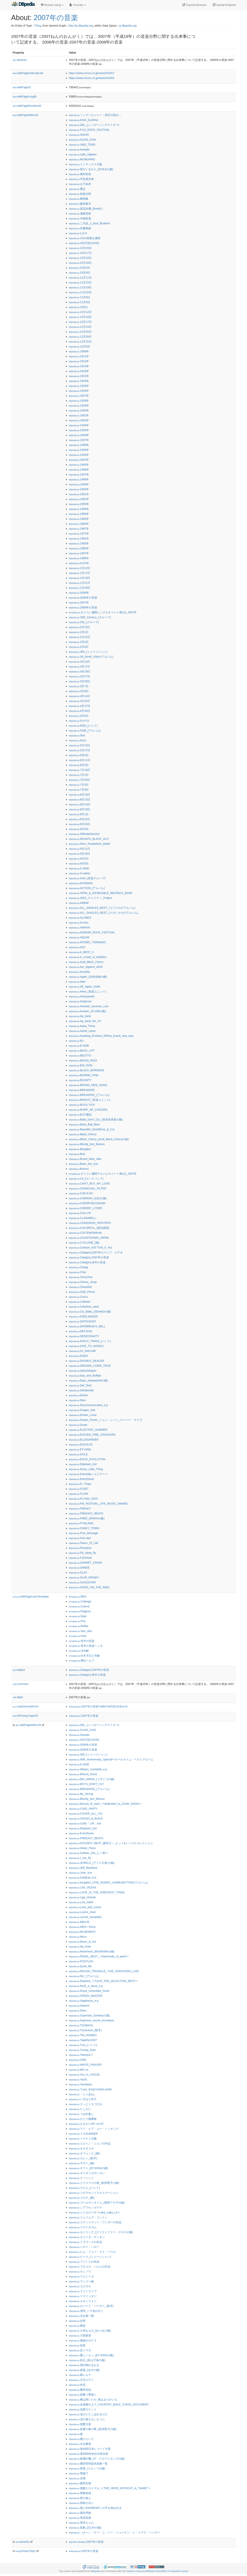 The height and width of the screenshot is (2576, 247). Describe the element at coordinates (83, 2291) in the screenshot. I see `:ライトライブ` at that location.